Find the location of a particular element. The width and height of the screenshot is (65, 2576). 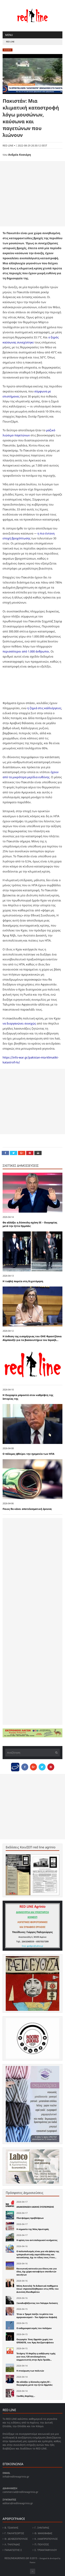

Μέση Ανατολή: Τα διδακτικά παθήματα όσων «προσκολλήθηκαν» στις ΗΠΑ, του Διονύση Ελευθεράτου is located at coordinates (37, 2288).